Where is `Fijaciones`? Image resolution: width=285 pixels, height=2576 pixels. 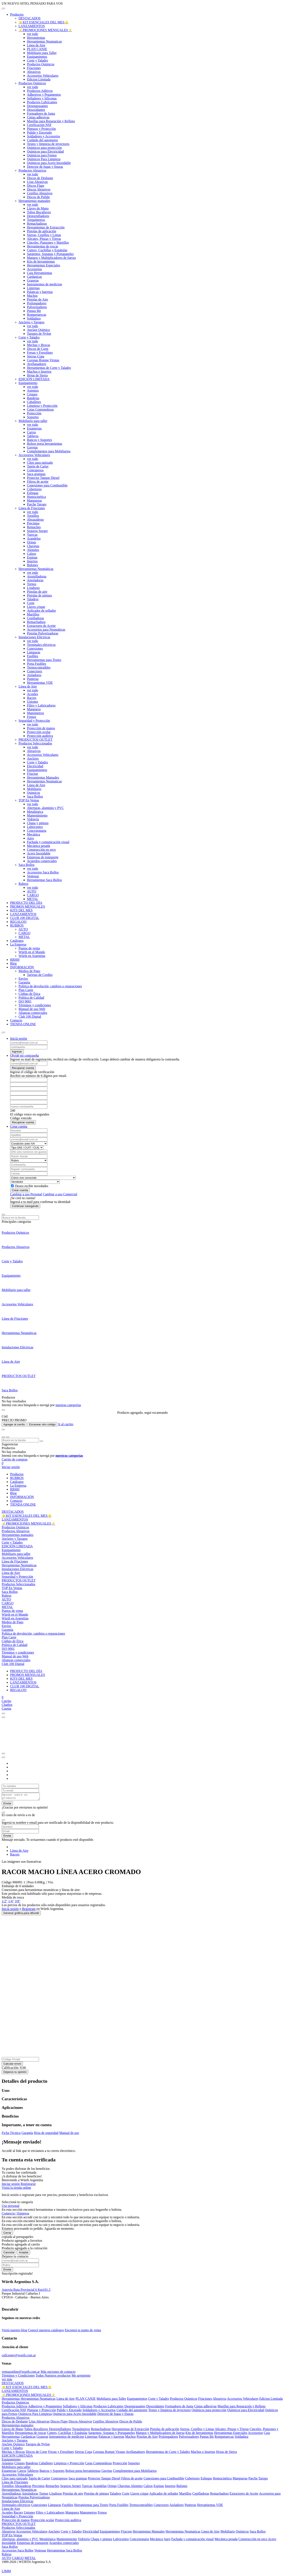
Fijaciones is located at coordinates (34, 68).